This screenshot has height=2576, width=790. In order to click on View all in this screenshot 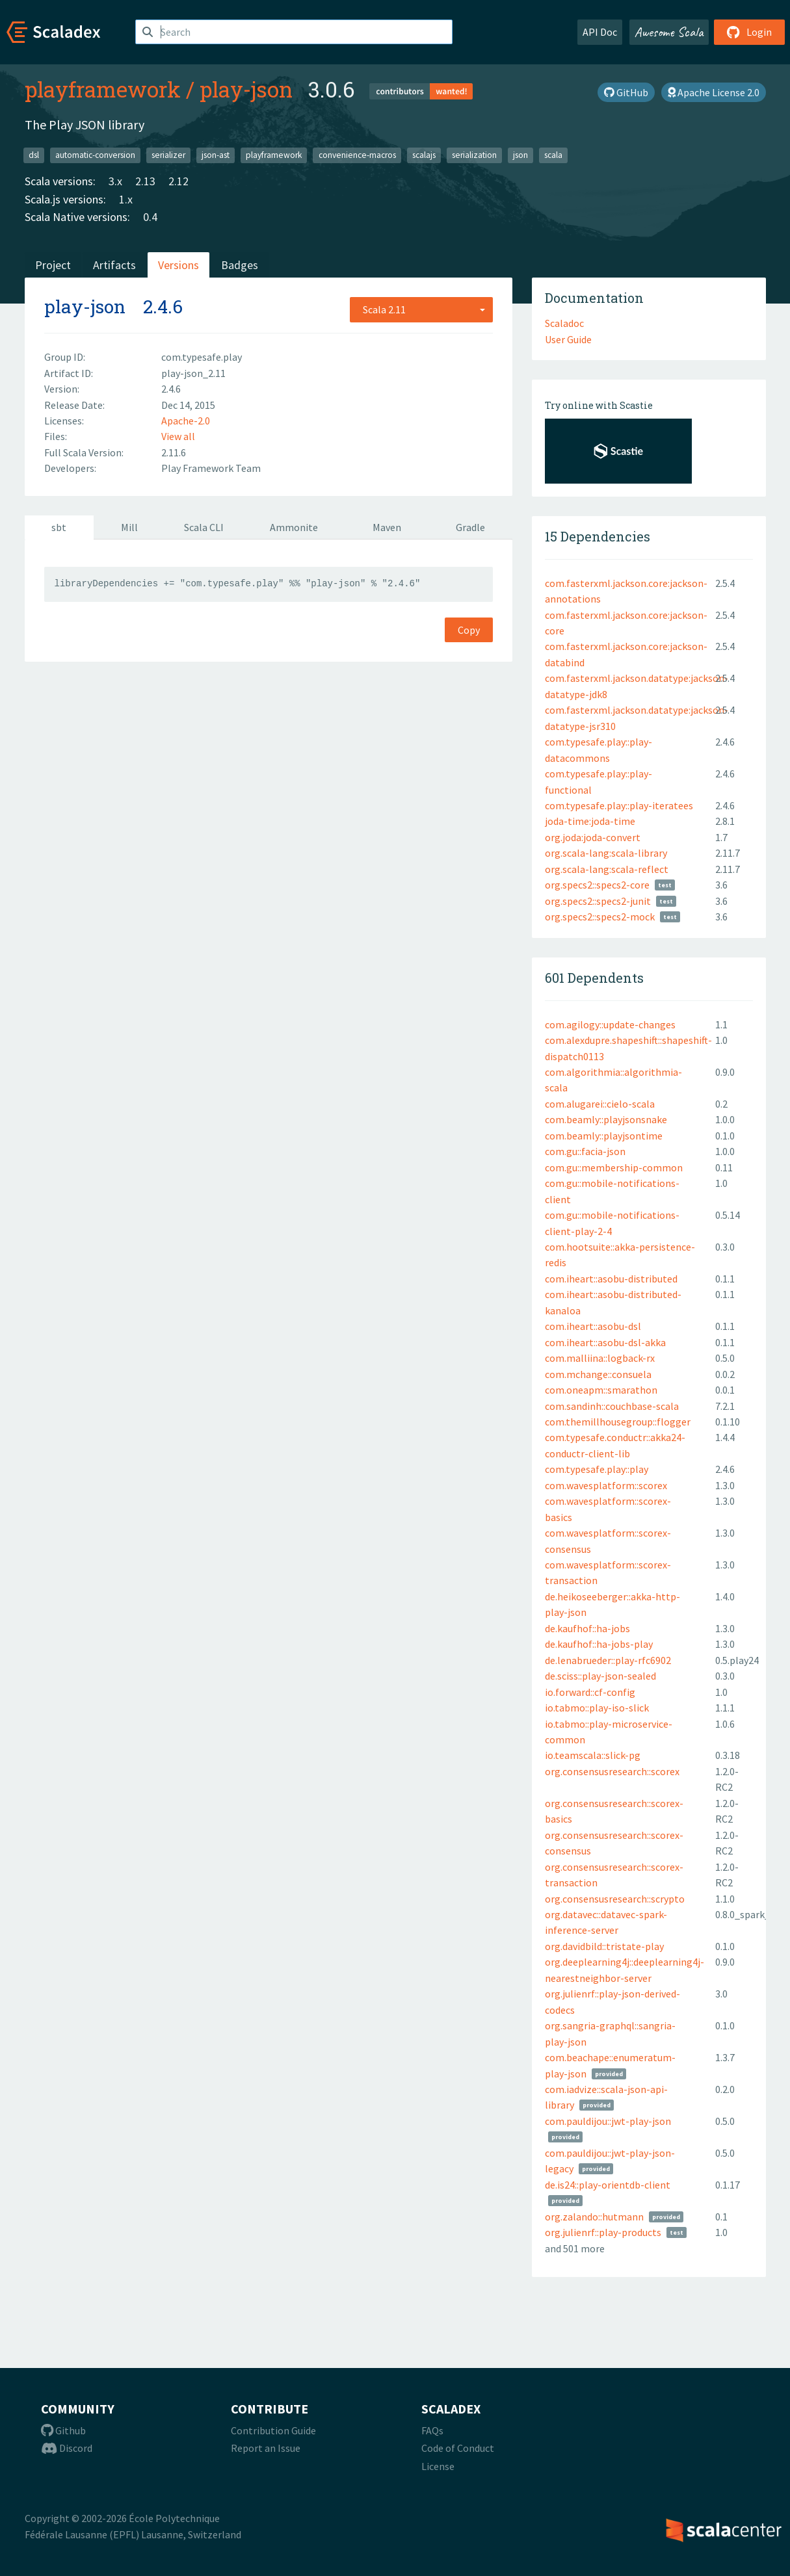, I will do `click(178, 436)`.